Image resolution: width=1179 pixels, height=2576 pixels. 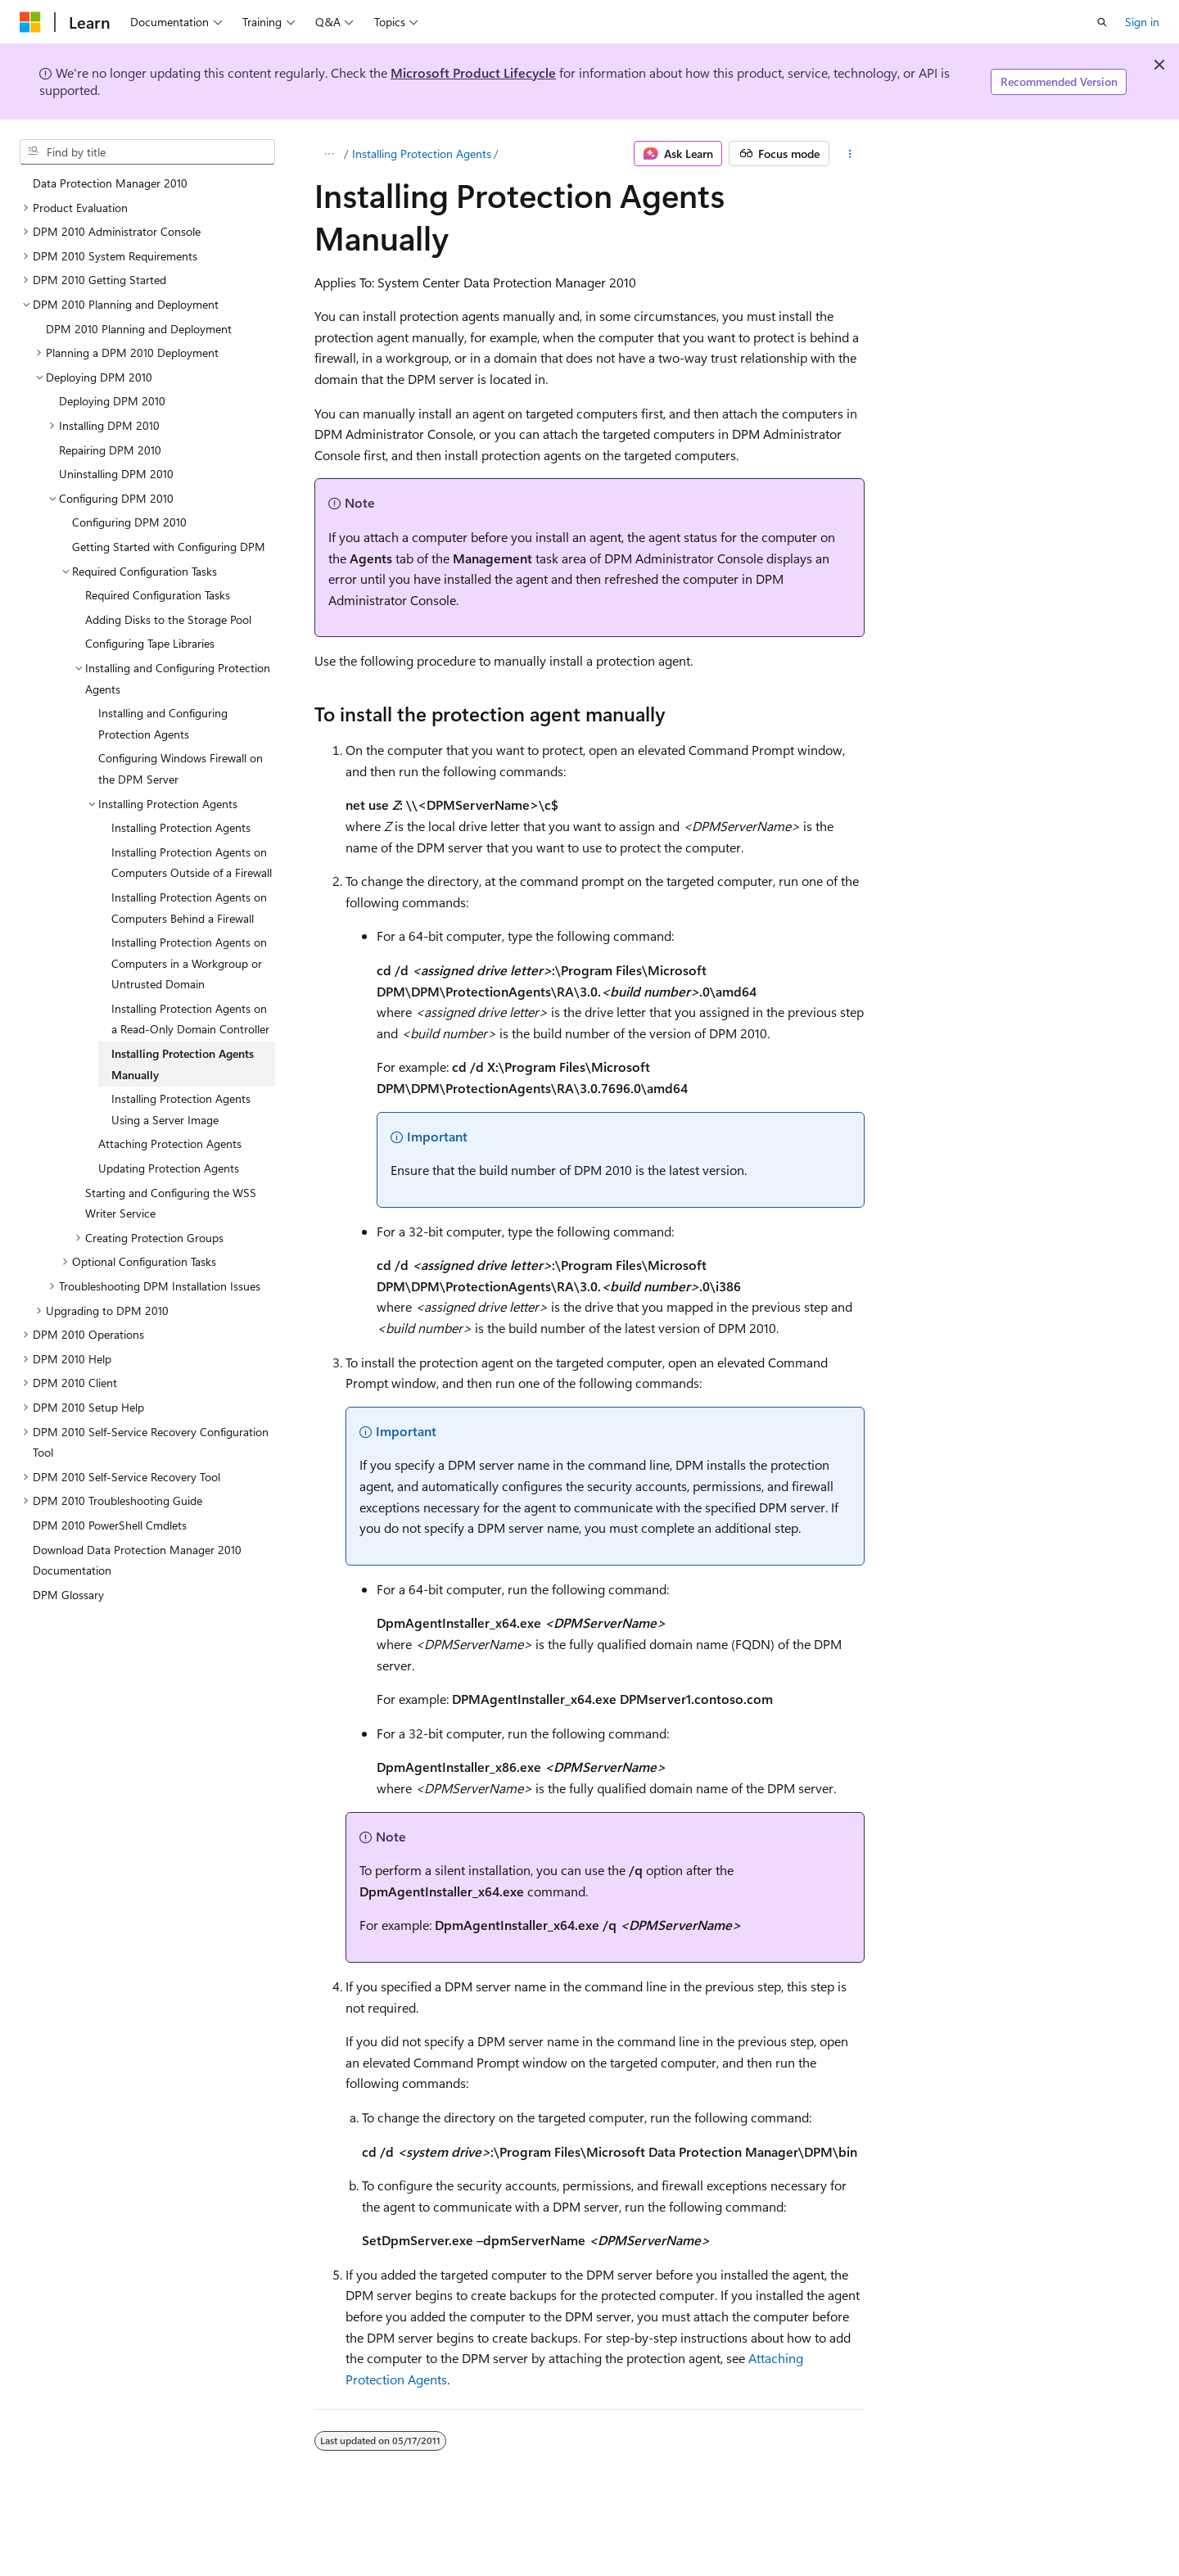 What do you see at coordinates (850, 154) in the screenshot?
I see `[More actions]` at bounding box center [850, 154].